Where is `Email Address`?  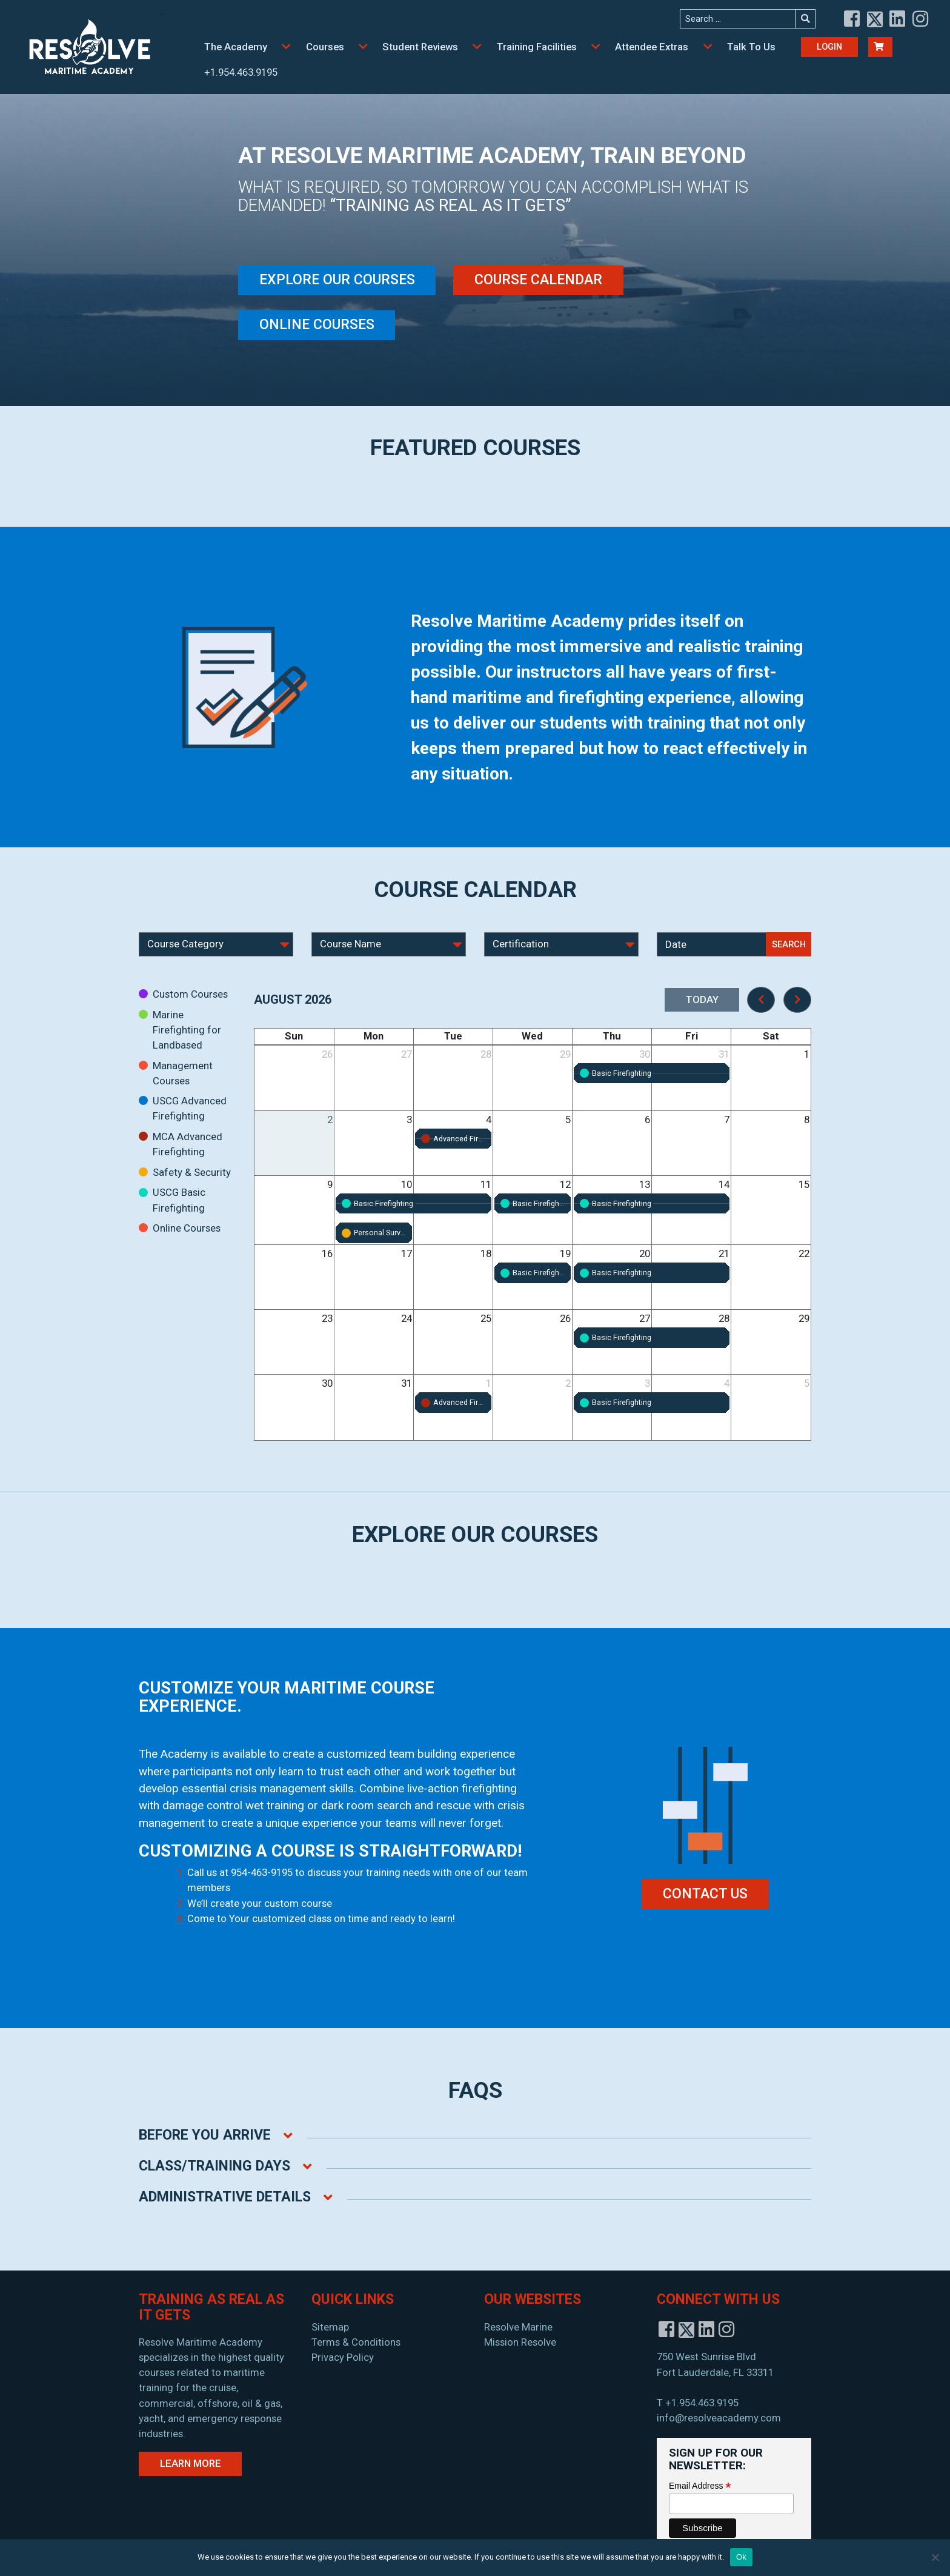 Email Address is located at coordinates (700, 2486).